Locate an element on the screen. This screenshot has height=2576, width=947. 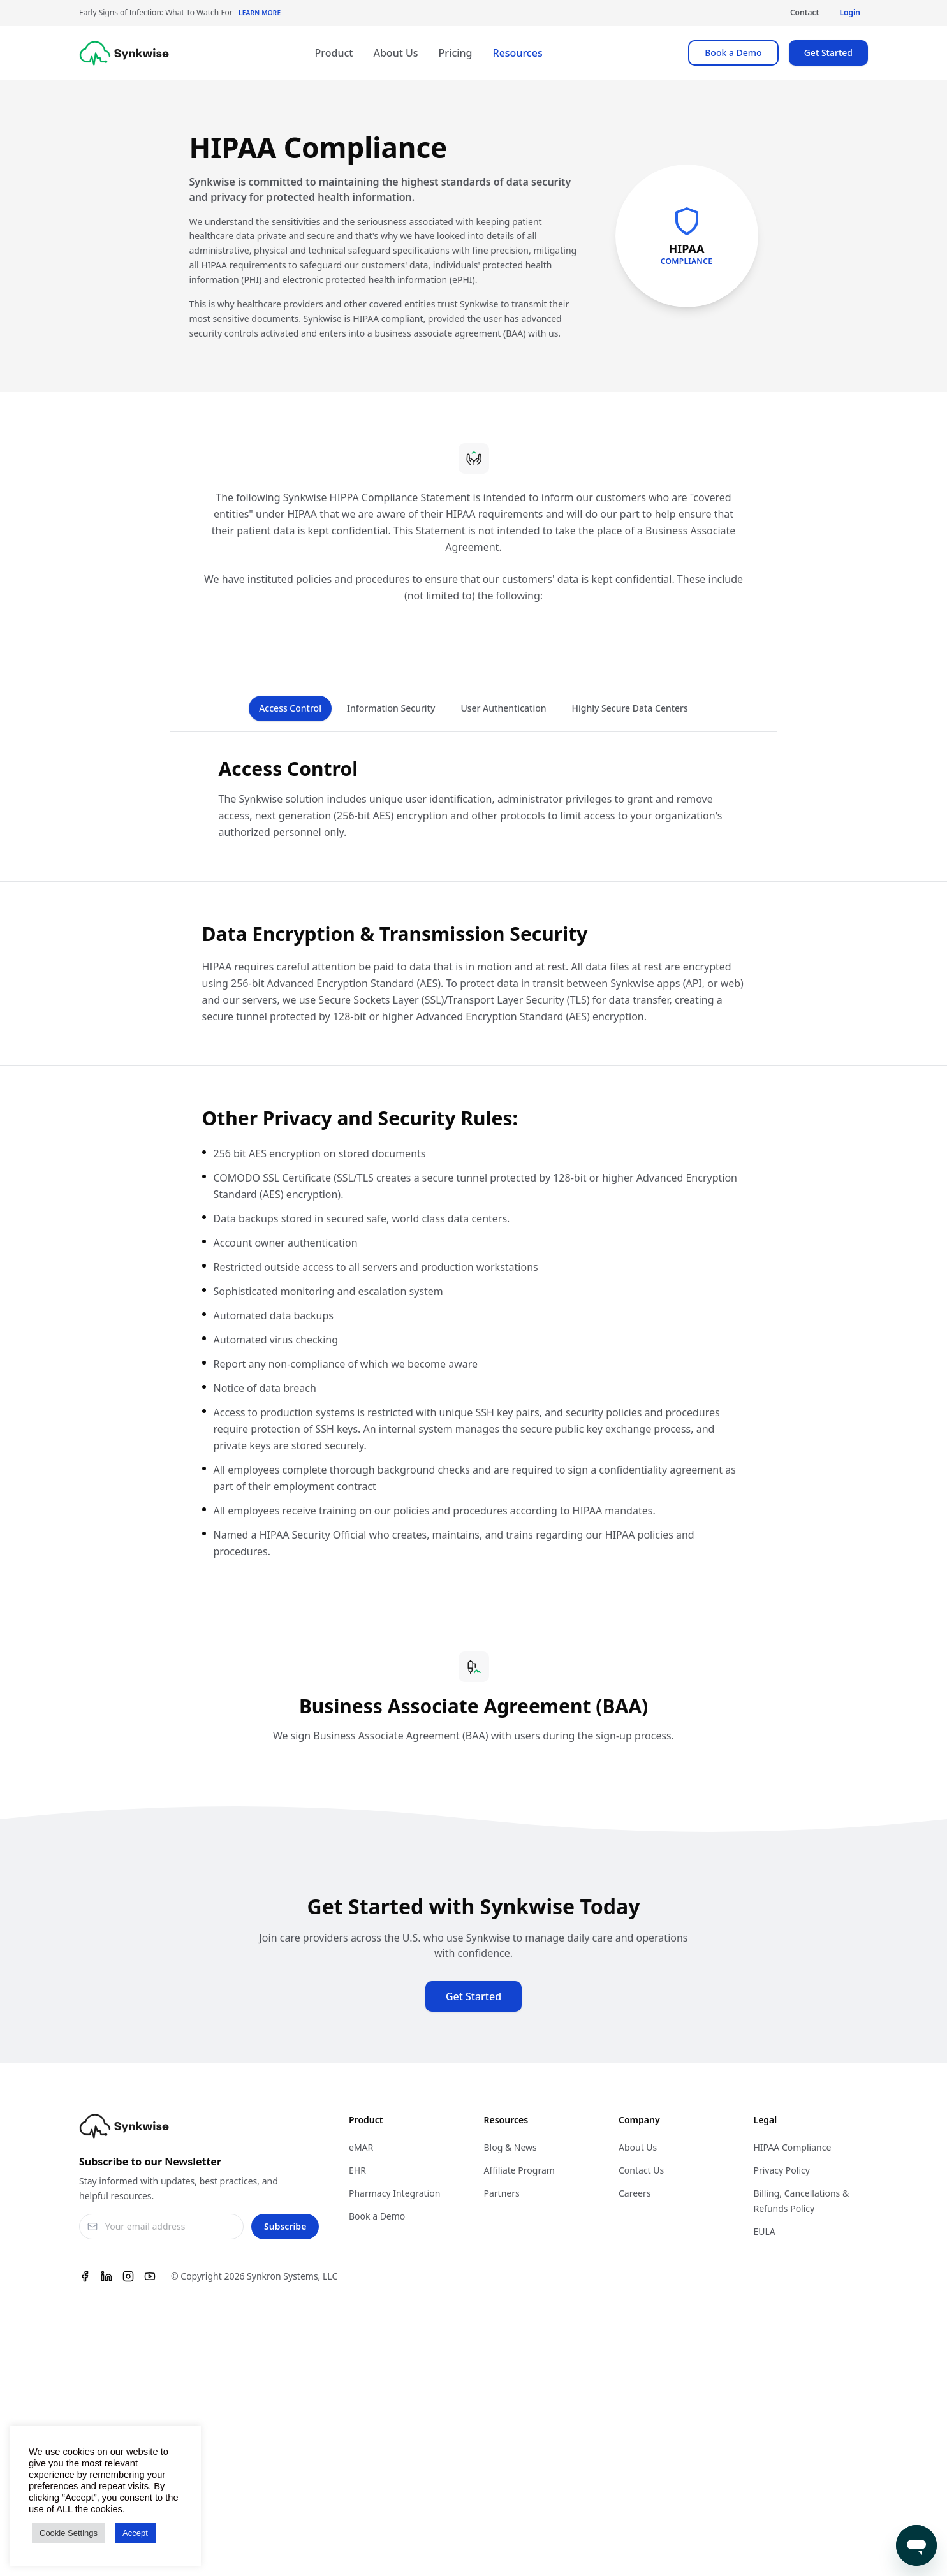
[Youtube] is located at coordinates (150, 2276).